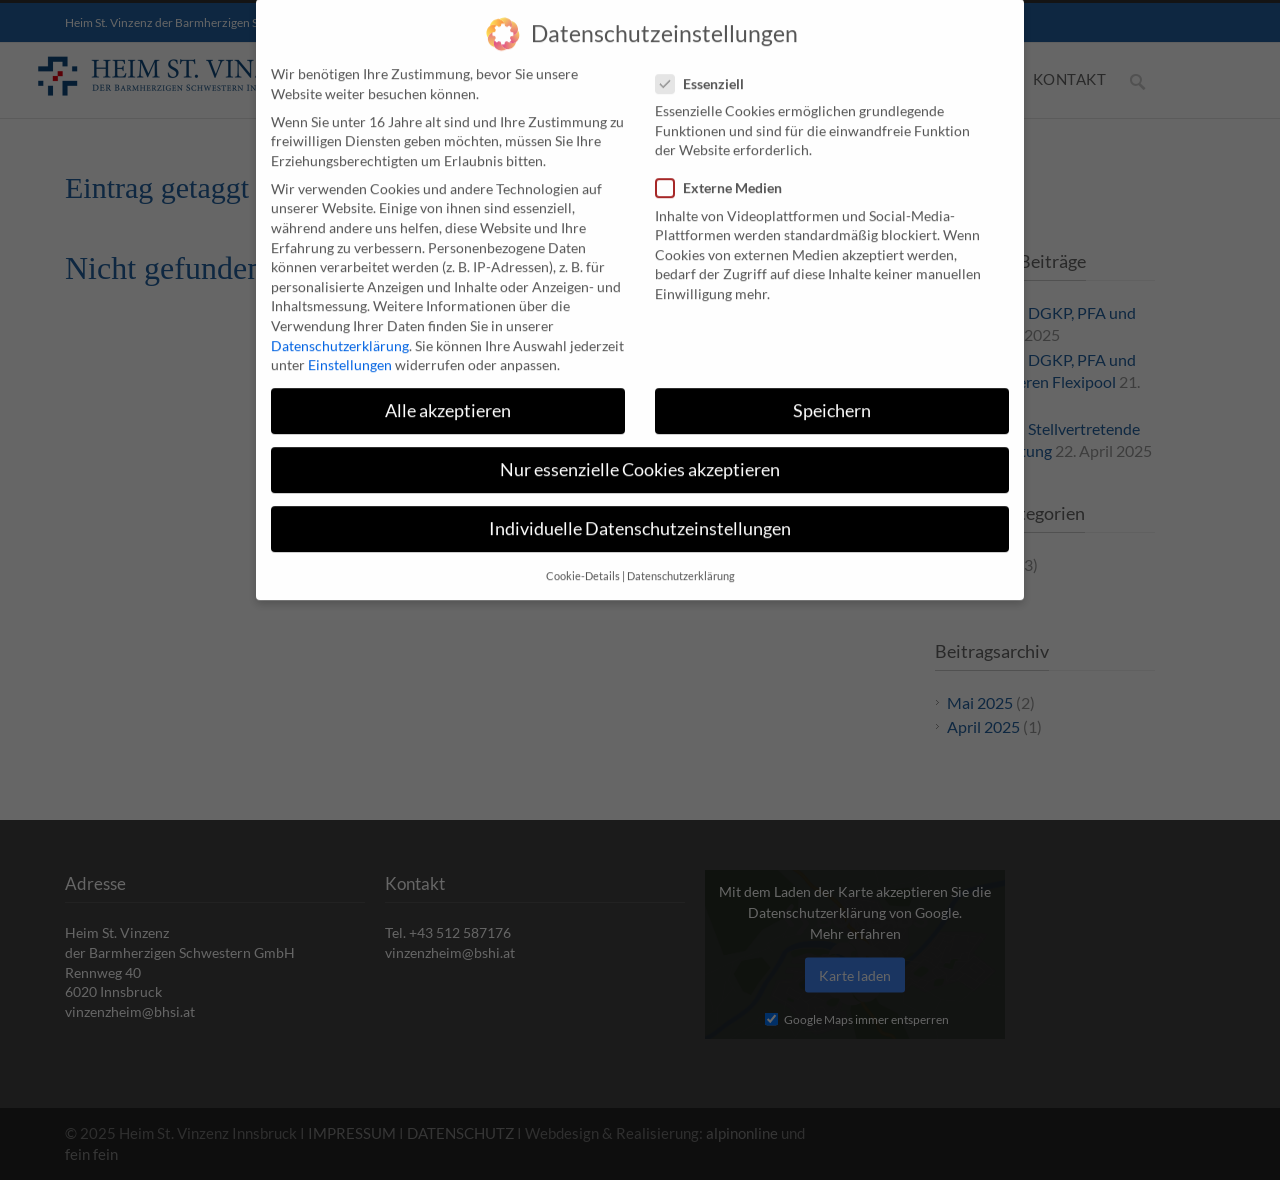 Image resolution: width=1280 pixels, height=1180 pixels. What do you see at coordinates (583, 559) in the screenshot?
I see `Cookie-Details [button]` at bounding box center [583, 559].